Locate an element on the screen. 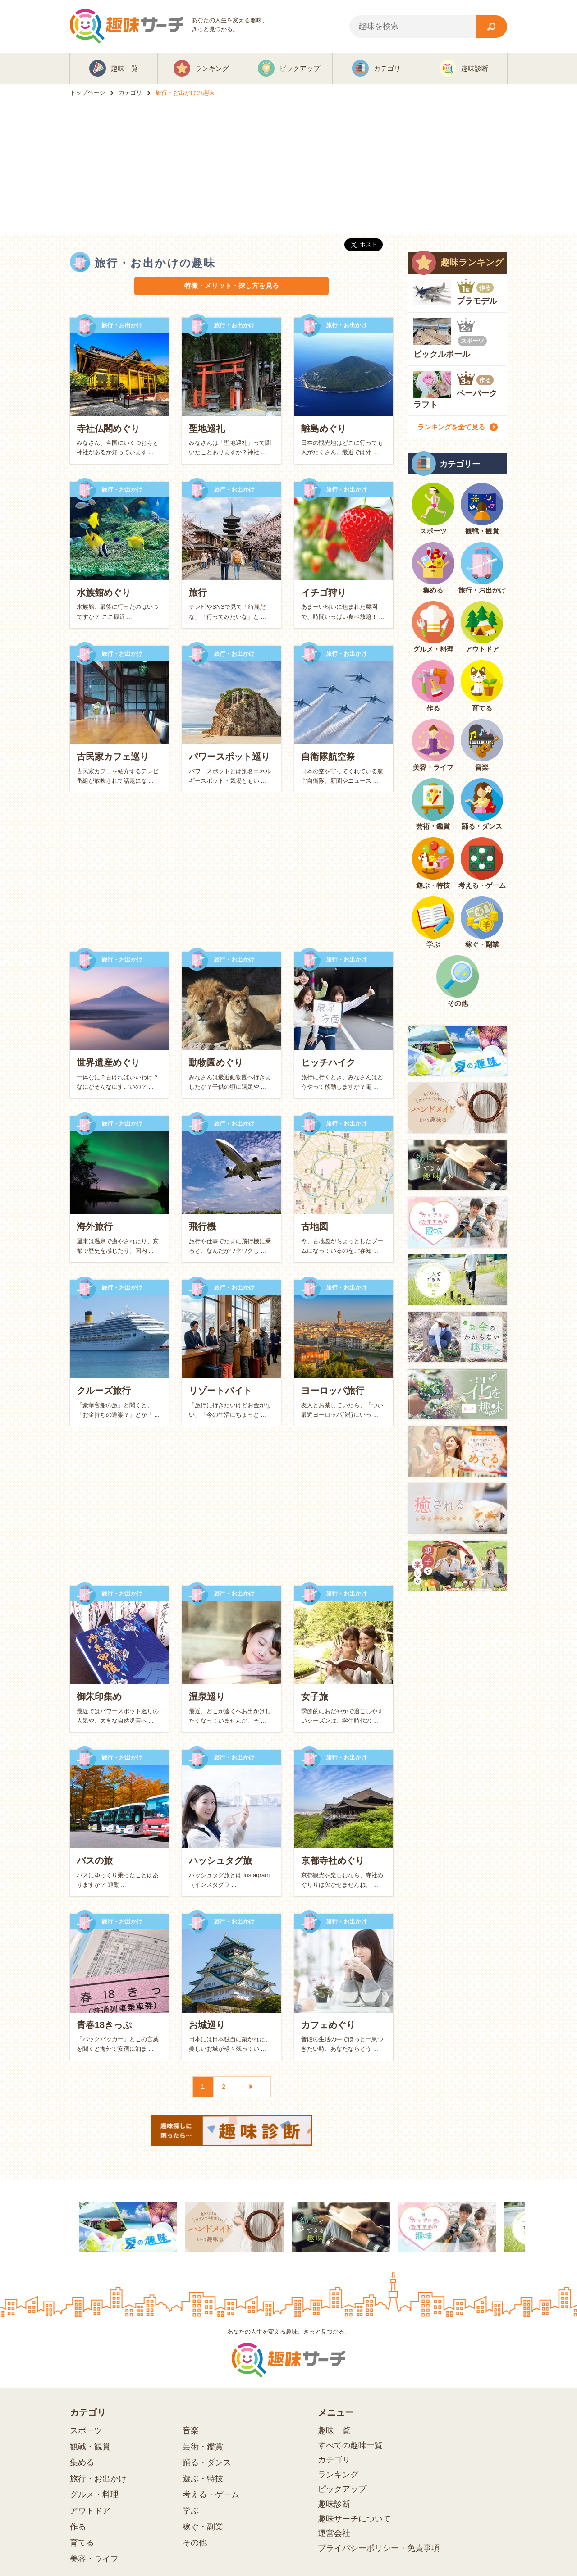 This screenshot has width=577, height=2576. 育てる is located at coordinates (82, 2542).